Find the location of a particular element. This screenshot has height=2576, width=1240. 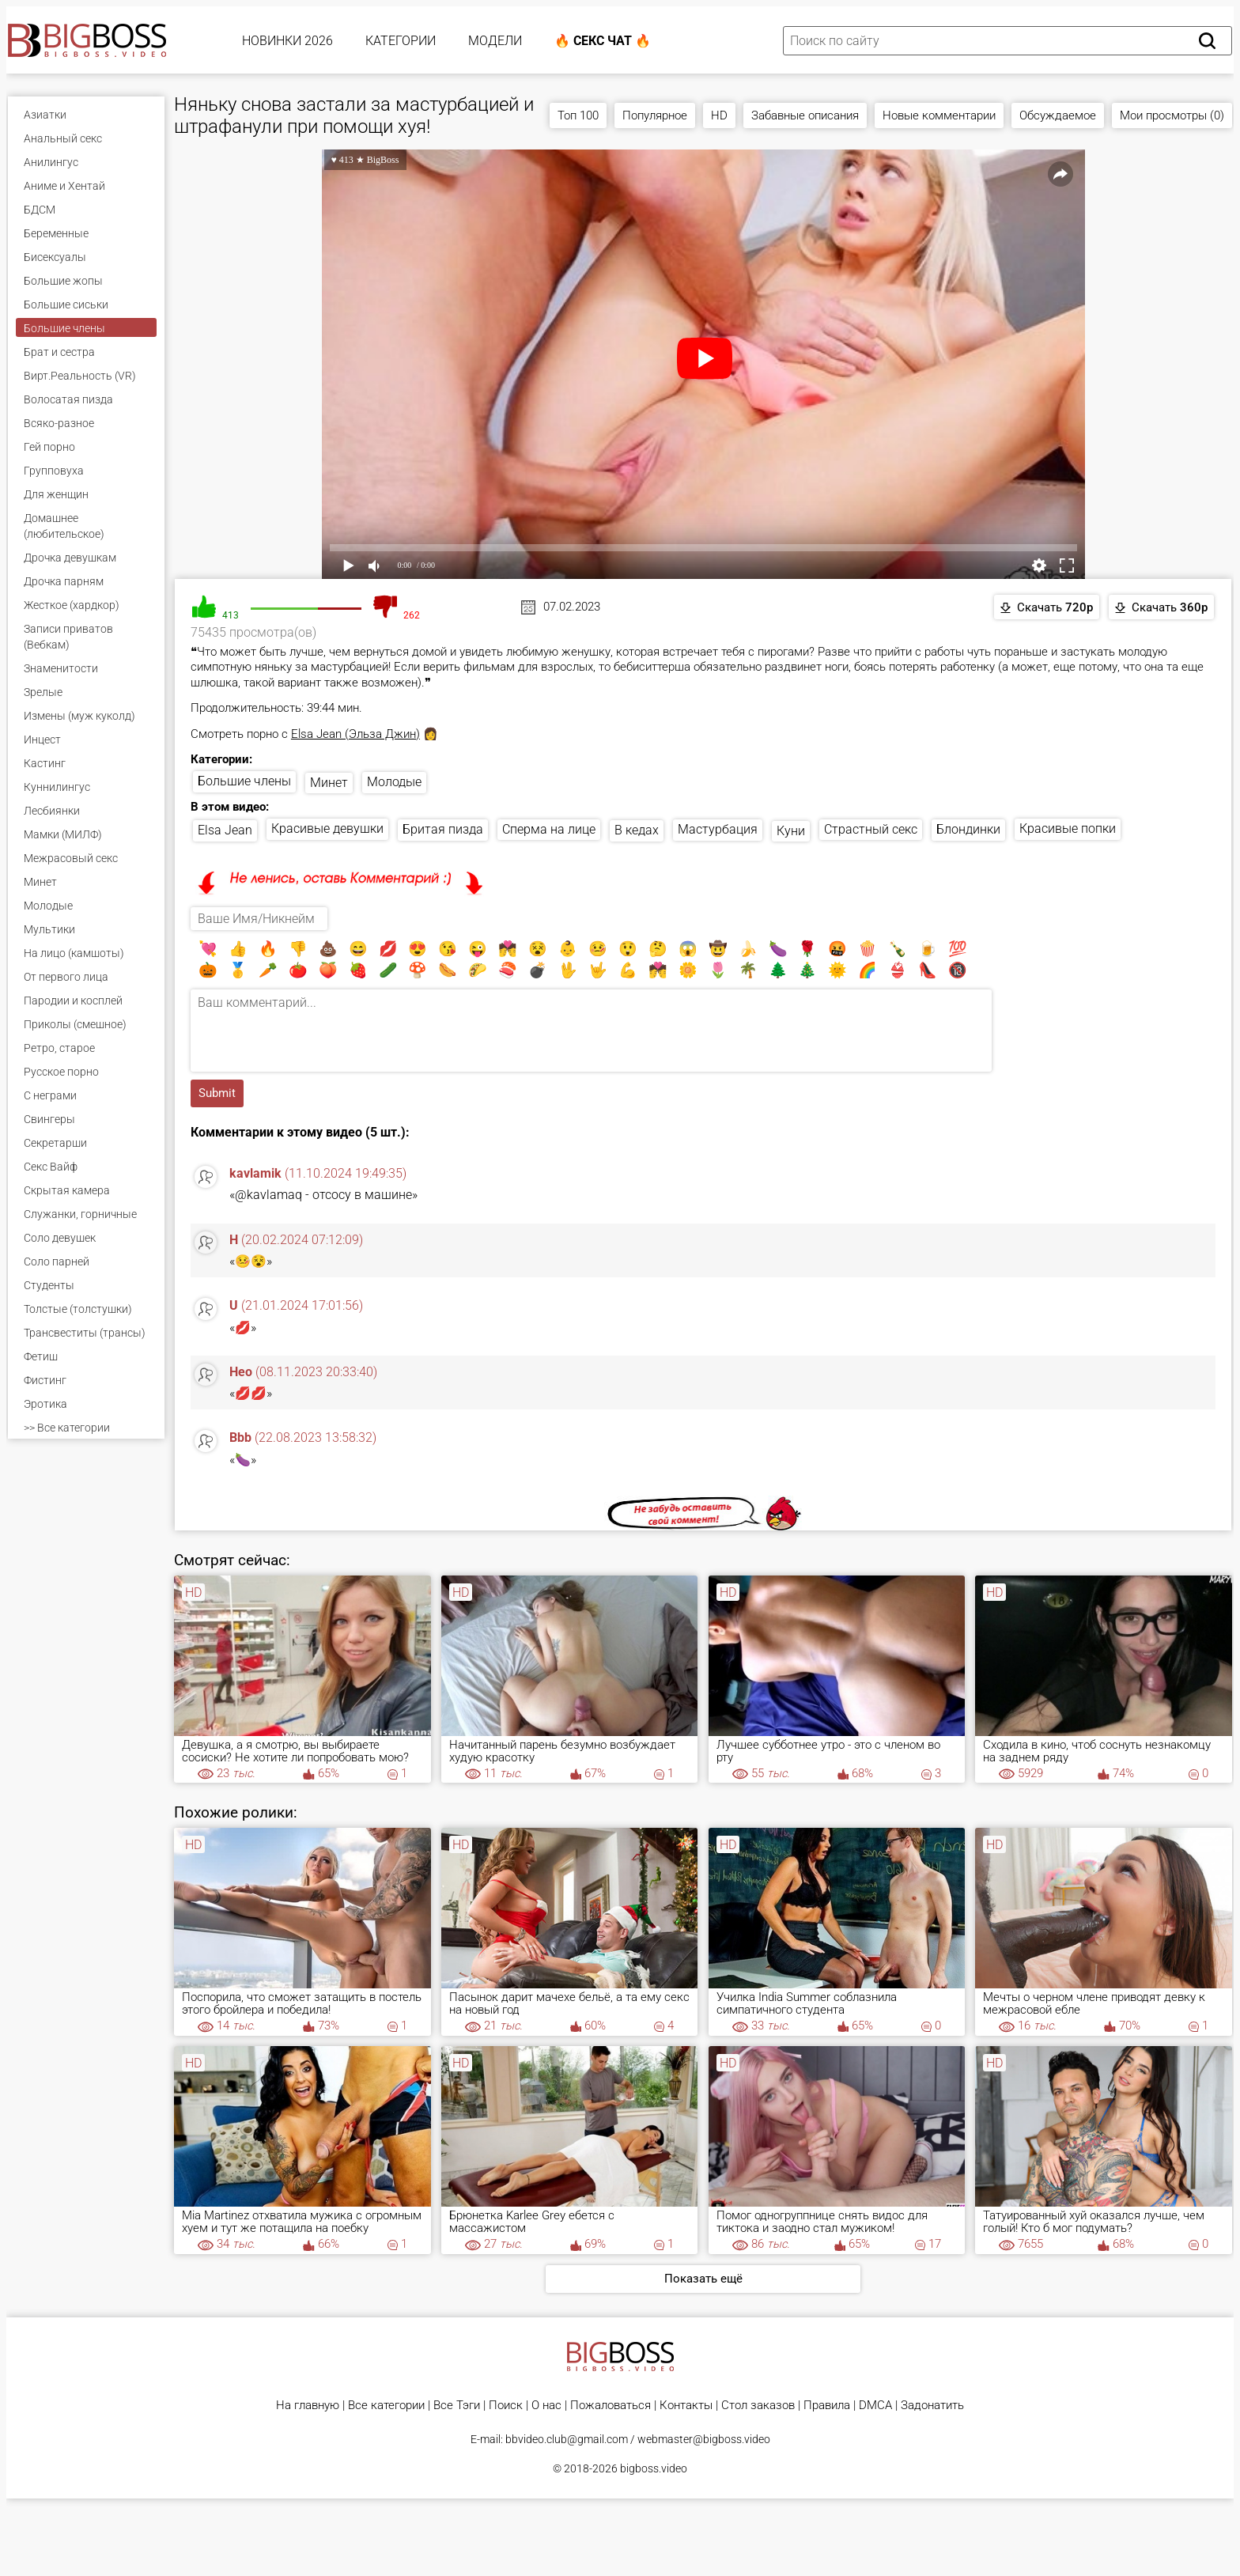

Красивые девушки is located at coordinates (327, 828).